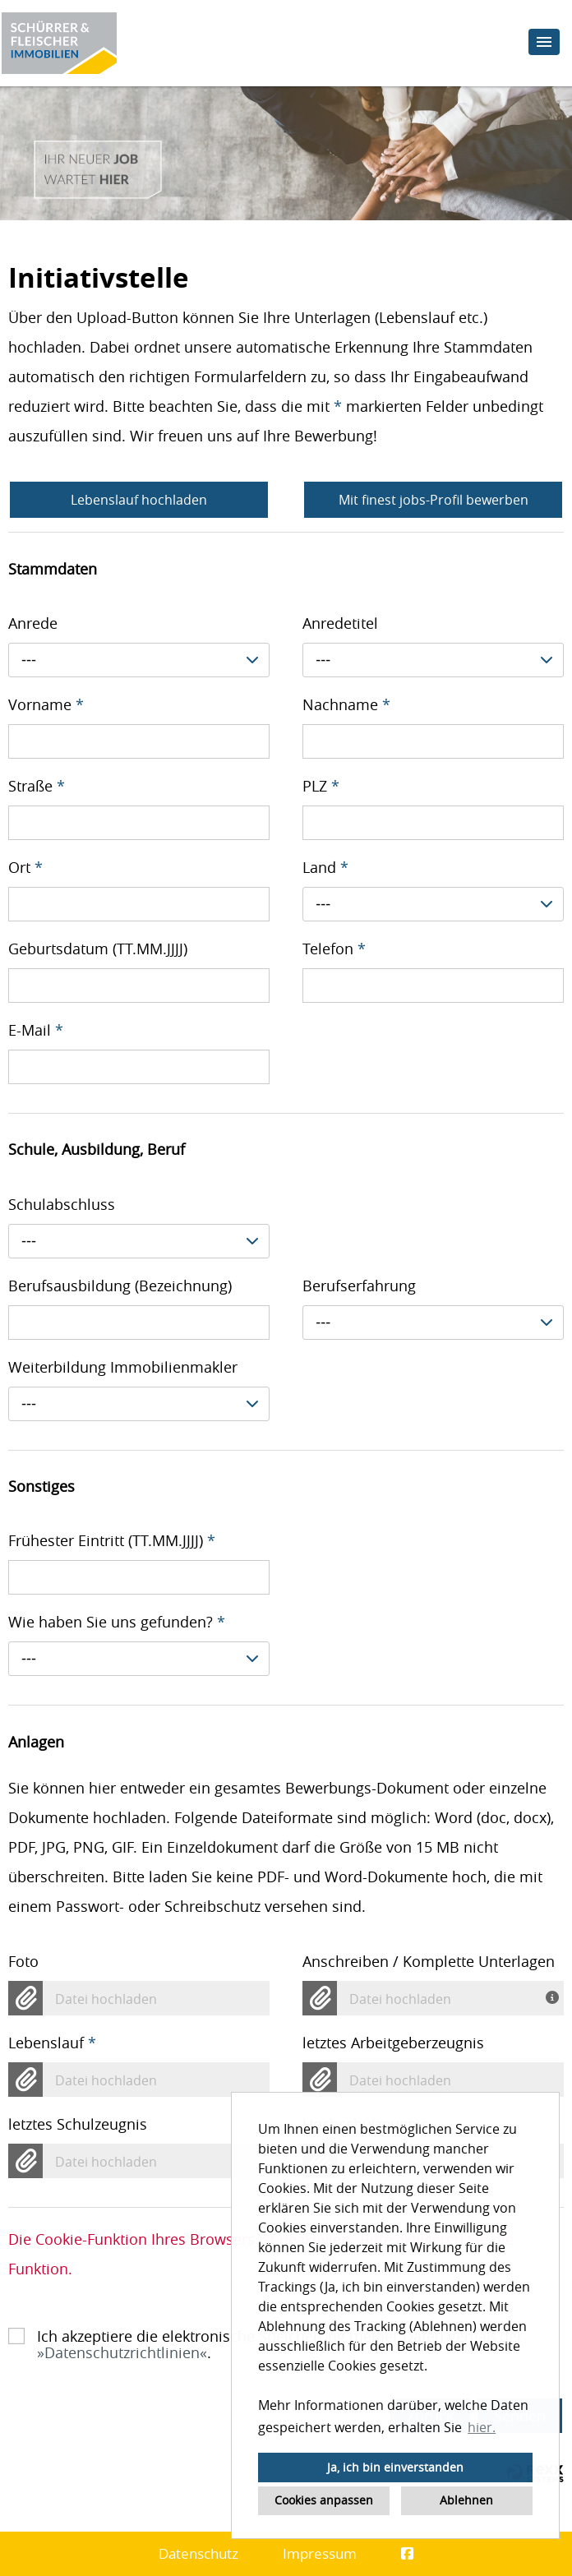 Image resolution: width=572 pixels, height=2576 pixels. I want to click on letztes Arbeitgeberzeugnis, so click(393, 2042).